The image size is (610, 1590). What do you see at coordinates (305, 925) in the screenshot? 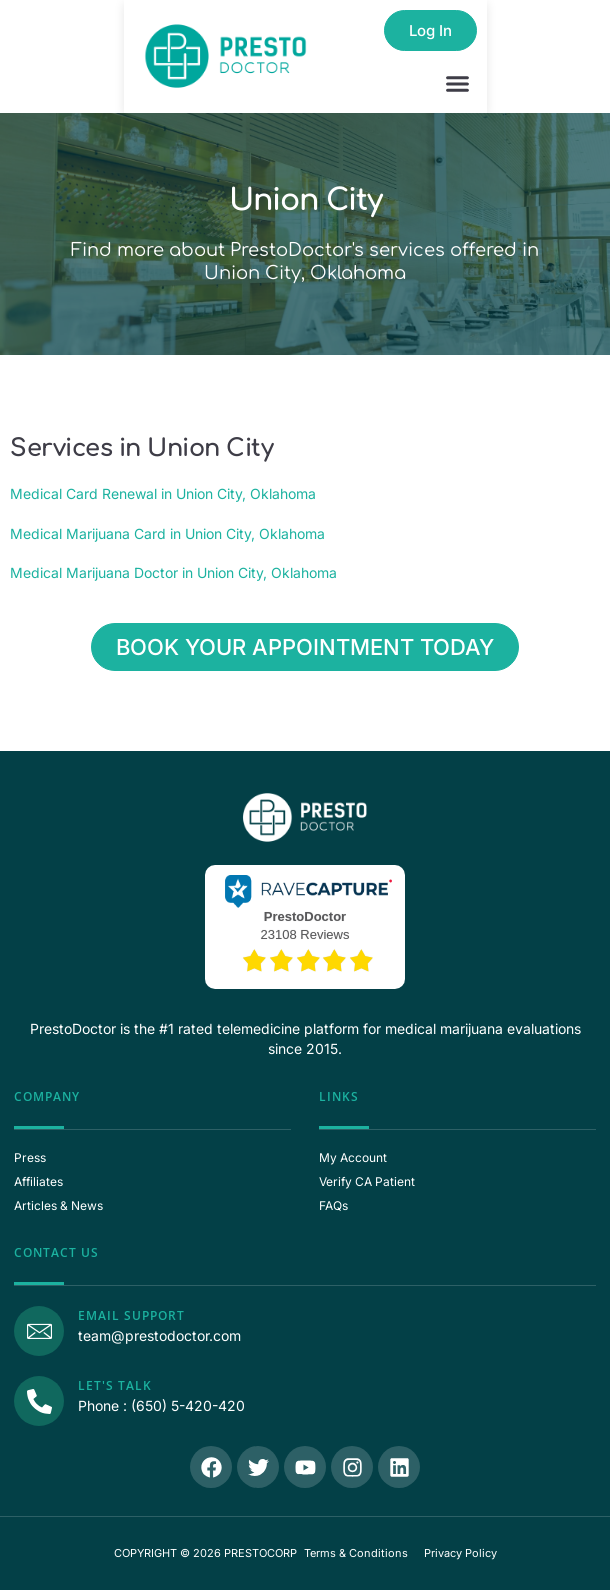
I see `<p>View Our Reviews On RaveCapture</p>` at bounding box center [305, 925].